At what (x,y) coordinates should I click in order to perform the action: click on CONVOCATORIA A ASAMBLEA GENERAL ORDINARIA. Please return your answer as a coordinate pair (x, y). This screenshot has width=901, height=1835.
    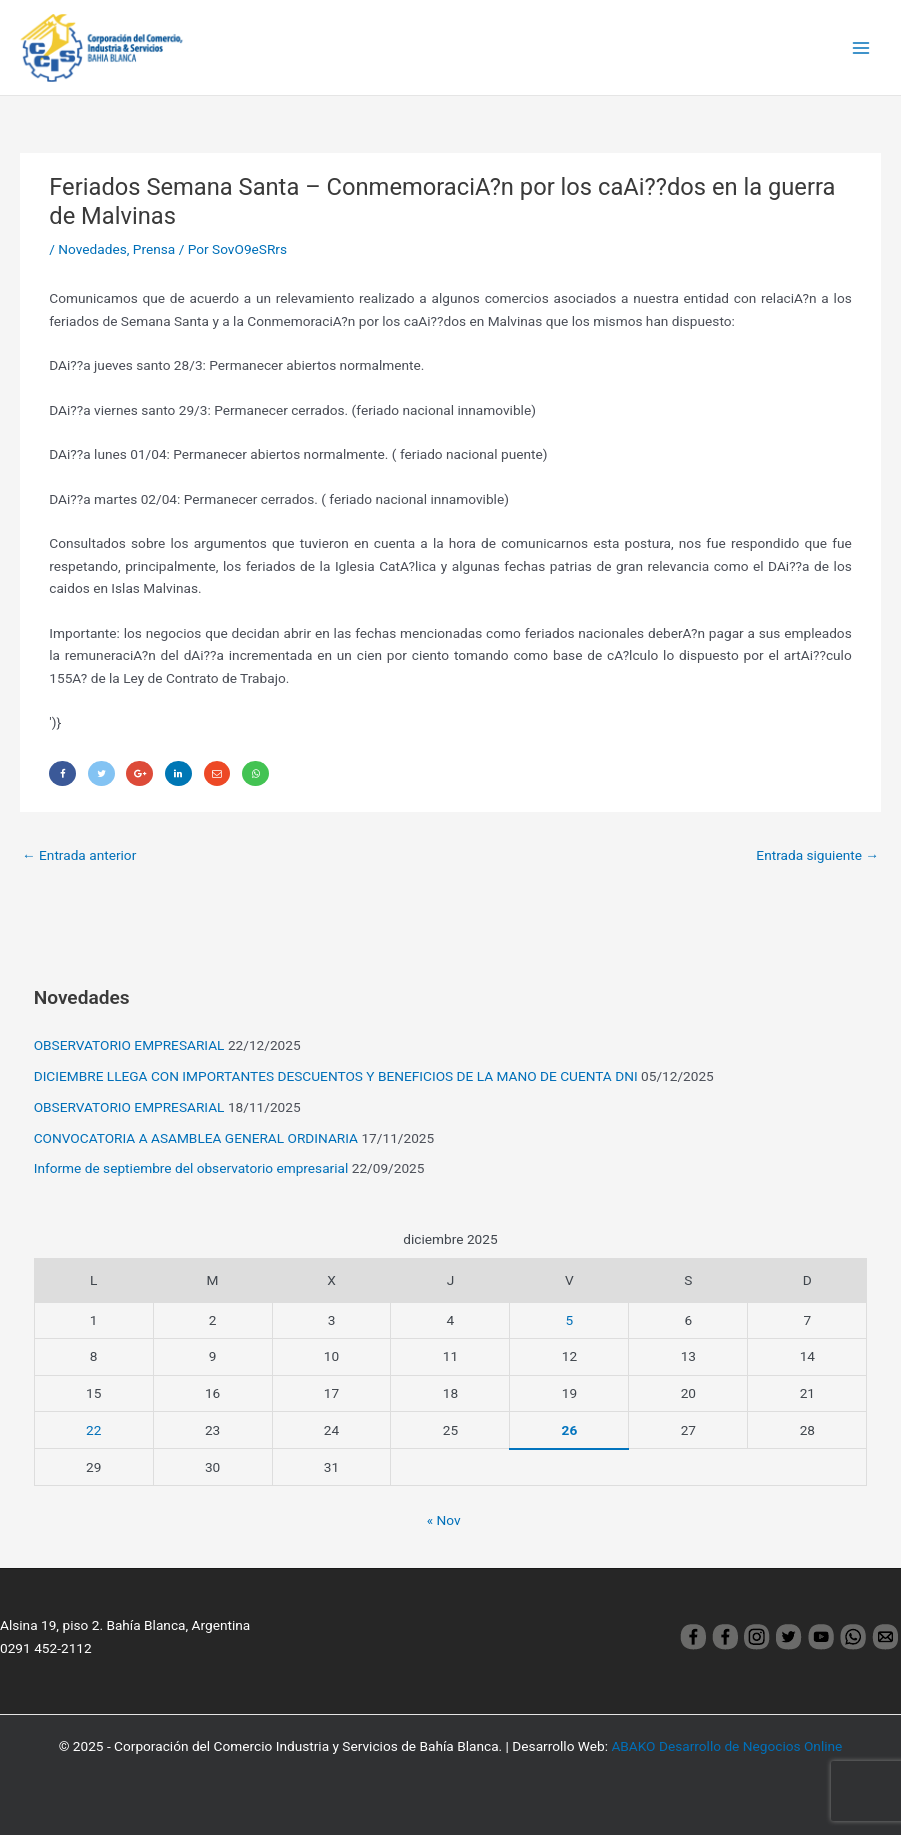
    Looking at the image, I should click on (196, 1138).